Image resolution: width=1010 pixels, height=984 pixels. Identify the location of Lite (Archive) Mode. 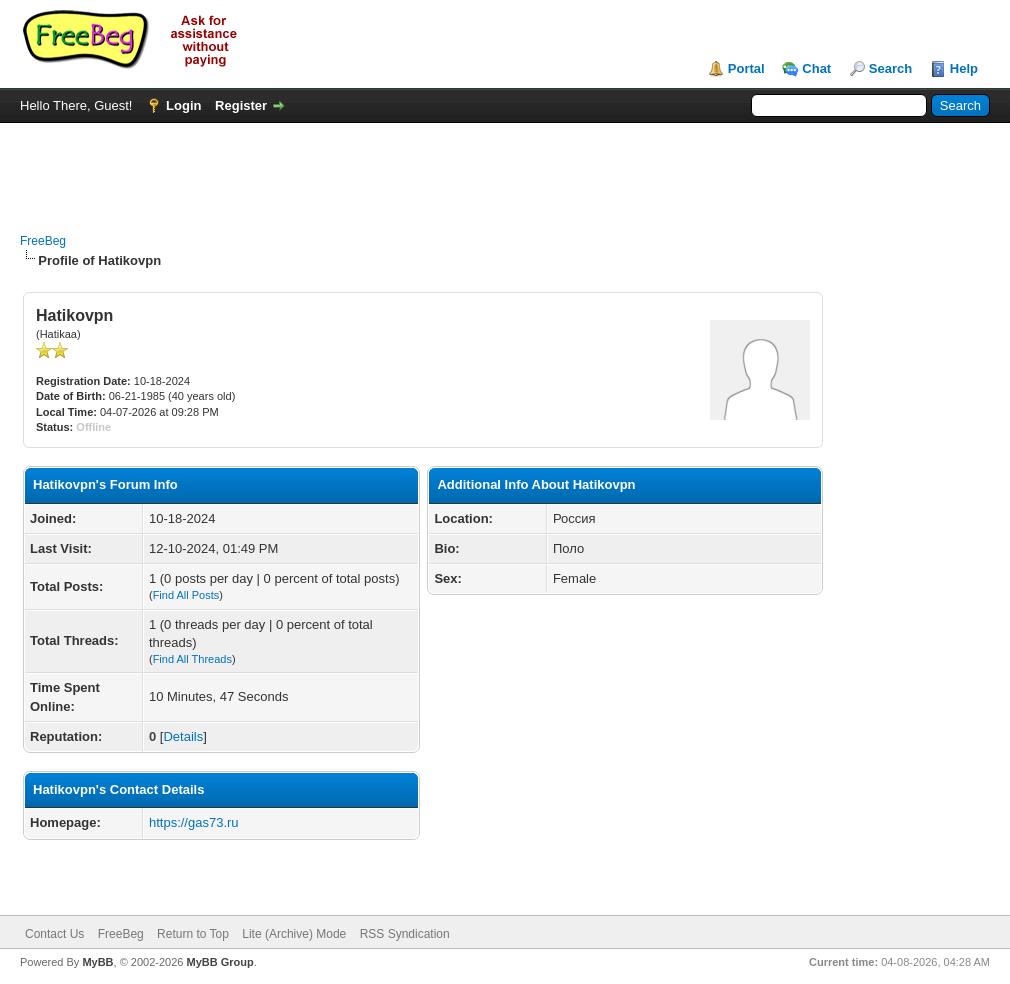
(294, 934).